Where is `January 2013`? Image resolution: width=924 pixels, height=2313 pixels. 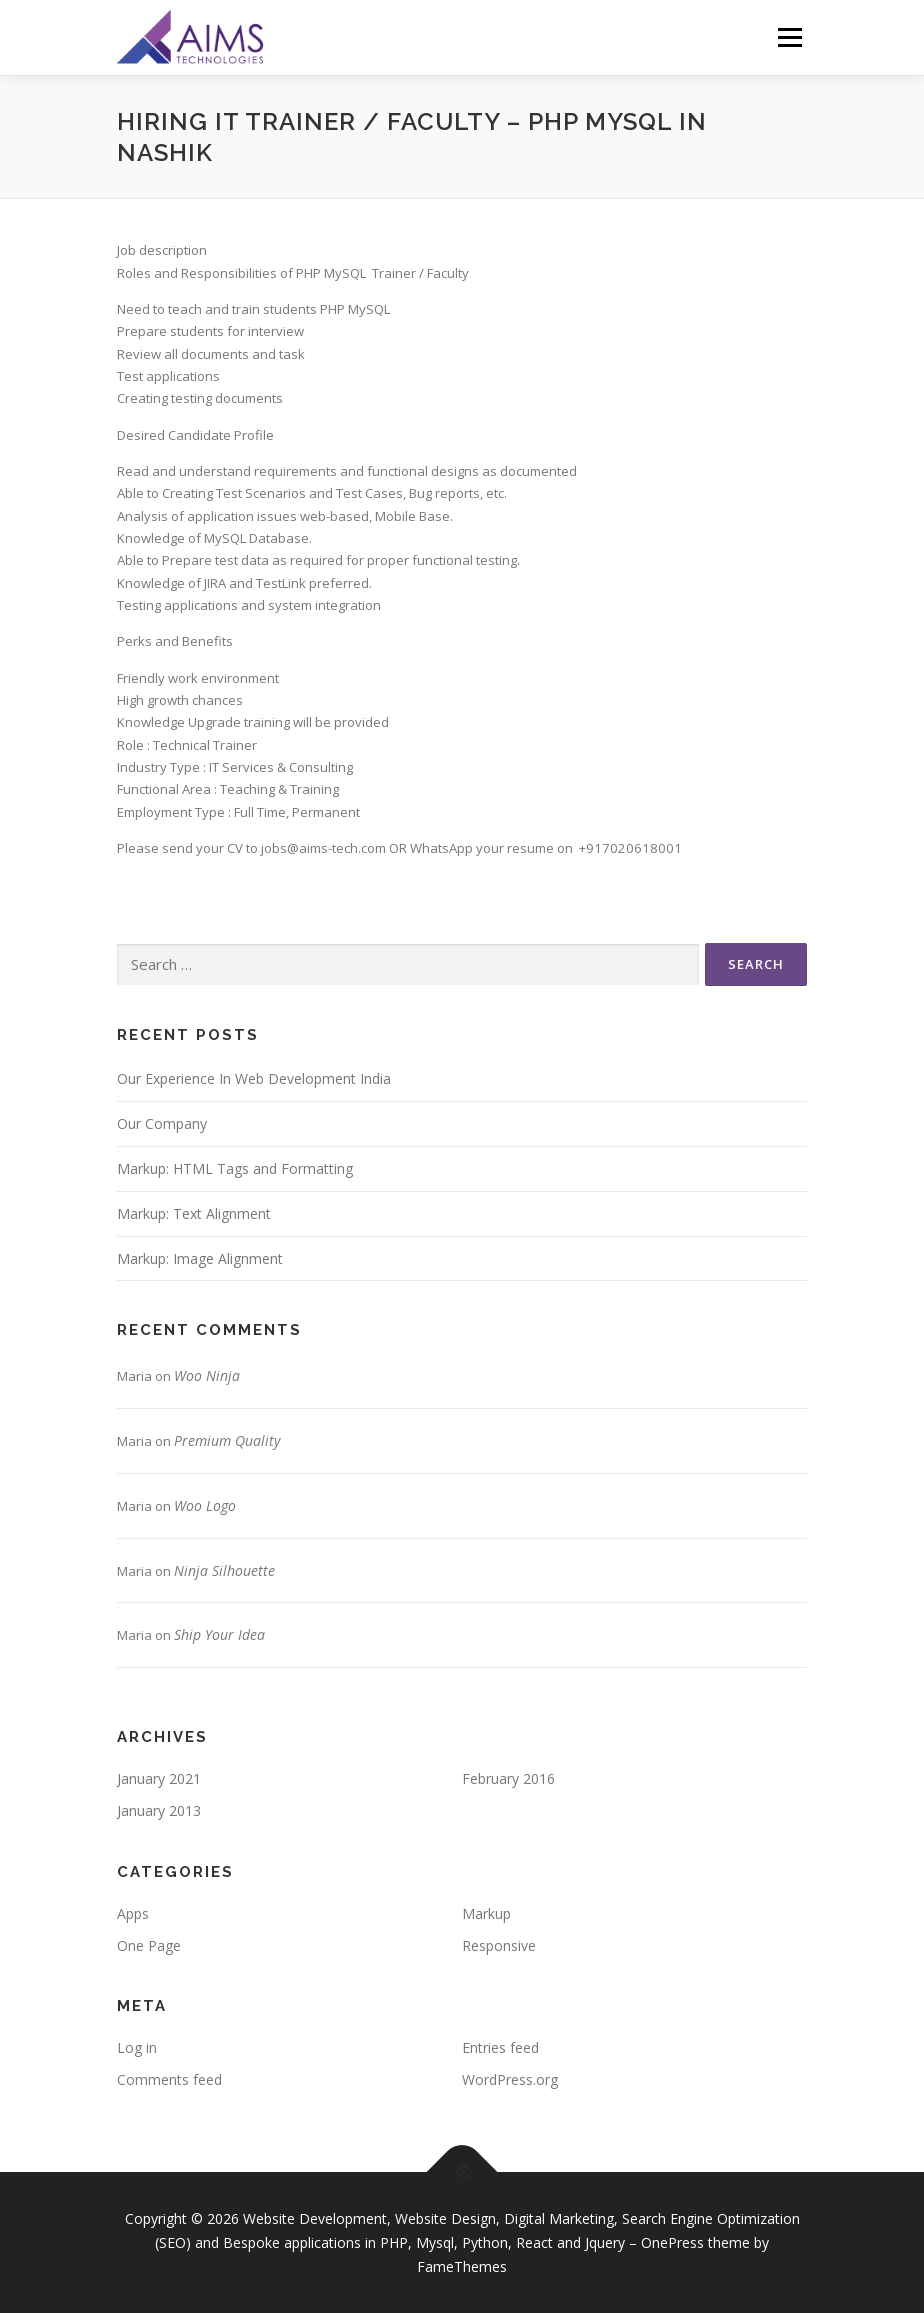 January 2013 is located at coordinates (159, 1810).